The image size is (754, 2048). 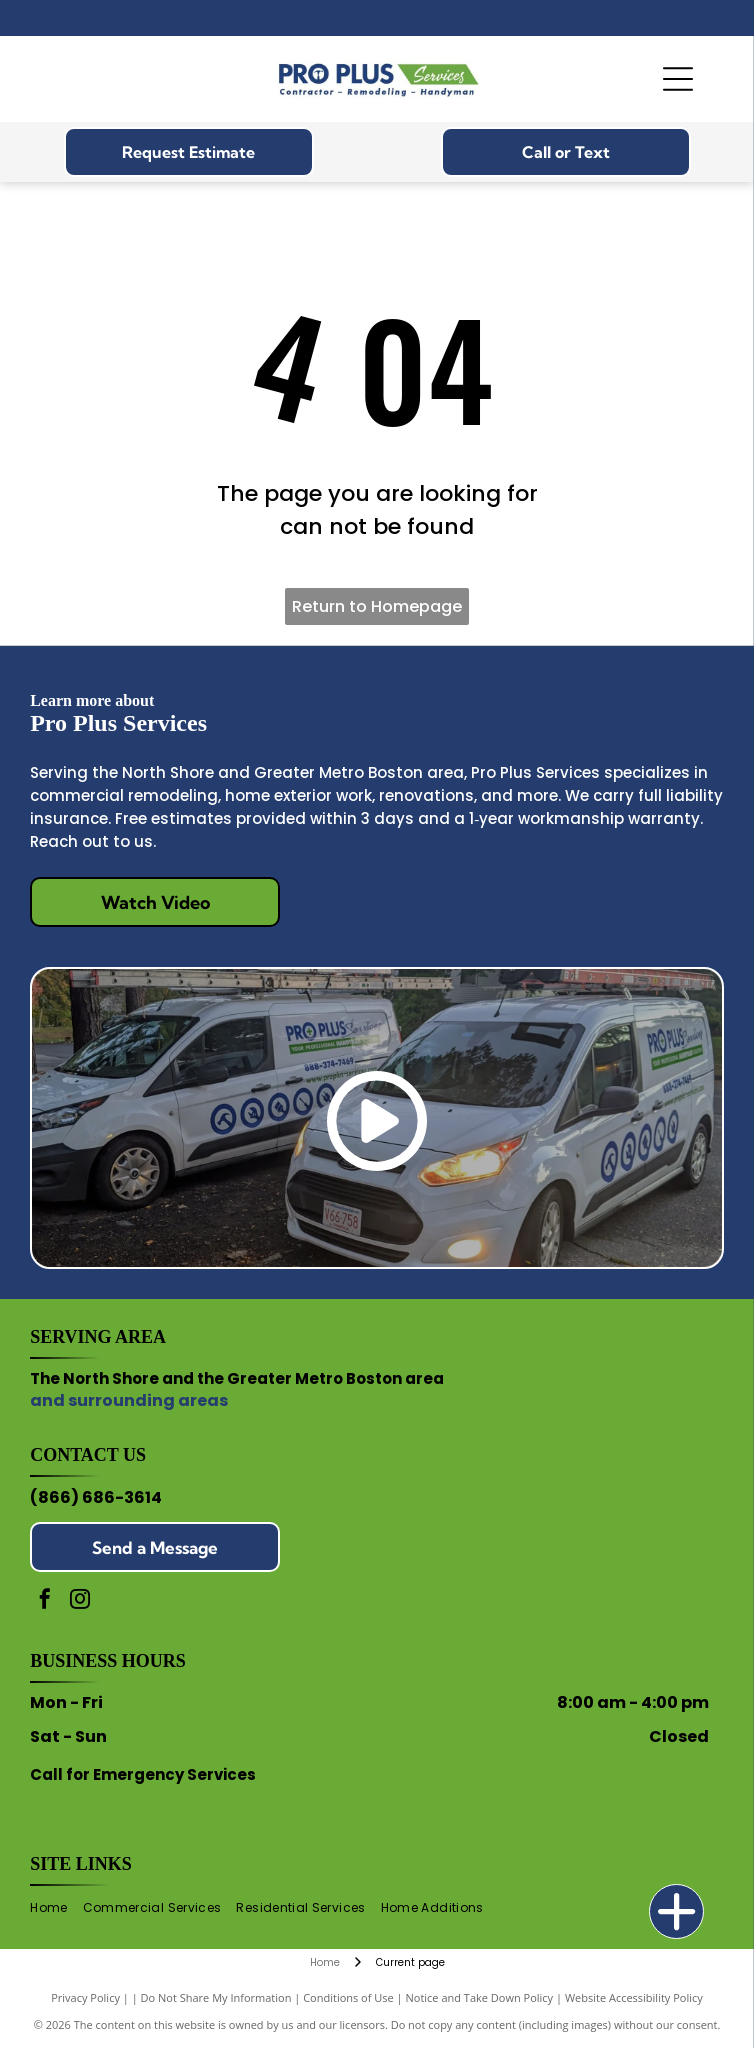 What do you see at coordinates (678, 79) in the screenshot?
I see `[Open menu]` at bounding box center [678, 79].